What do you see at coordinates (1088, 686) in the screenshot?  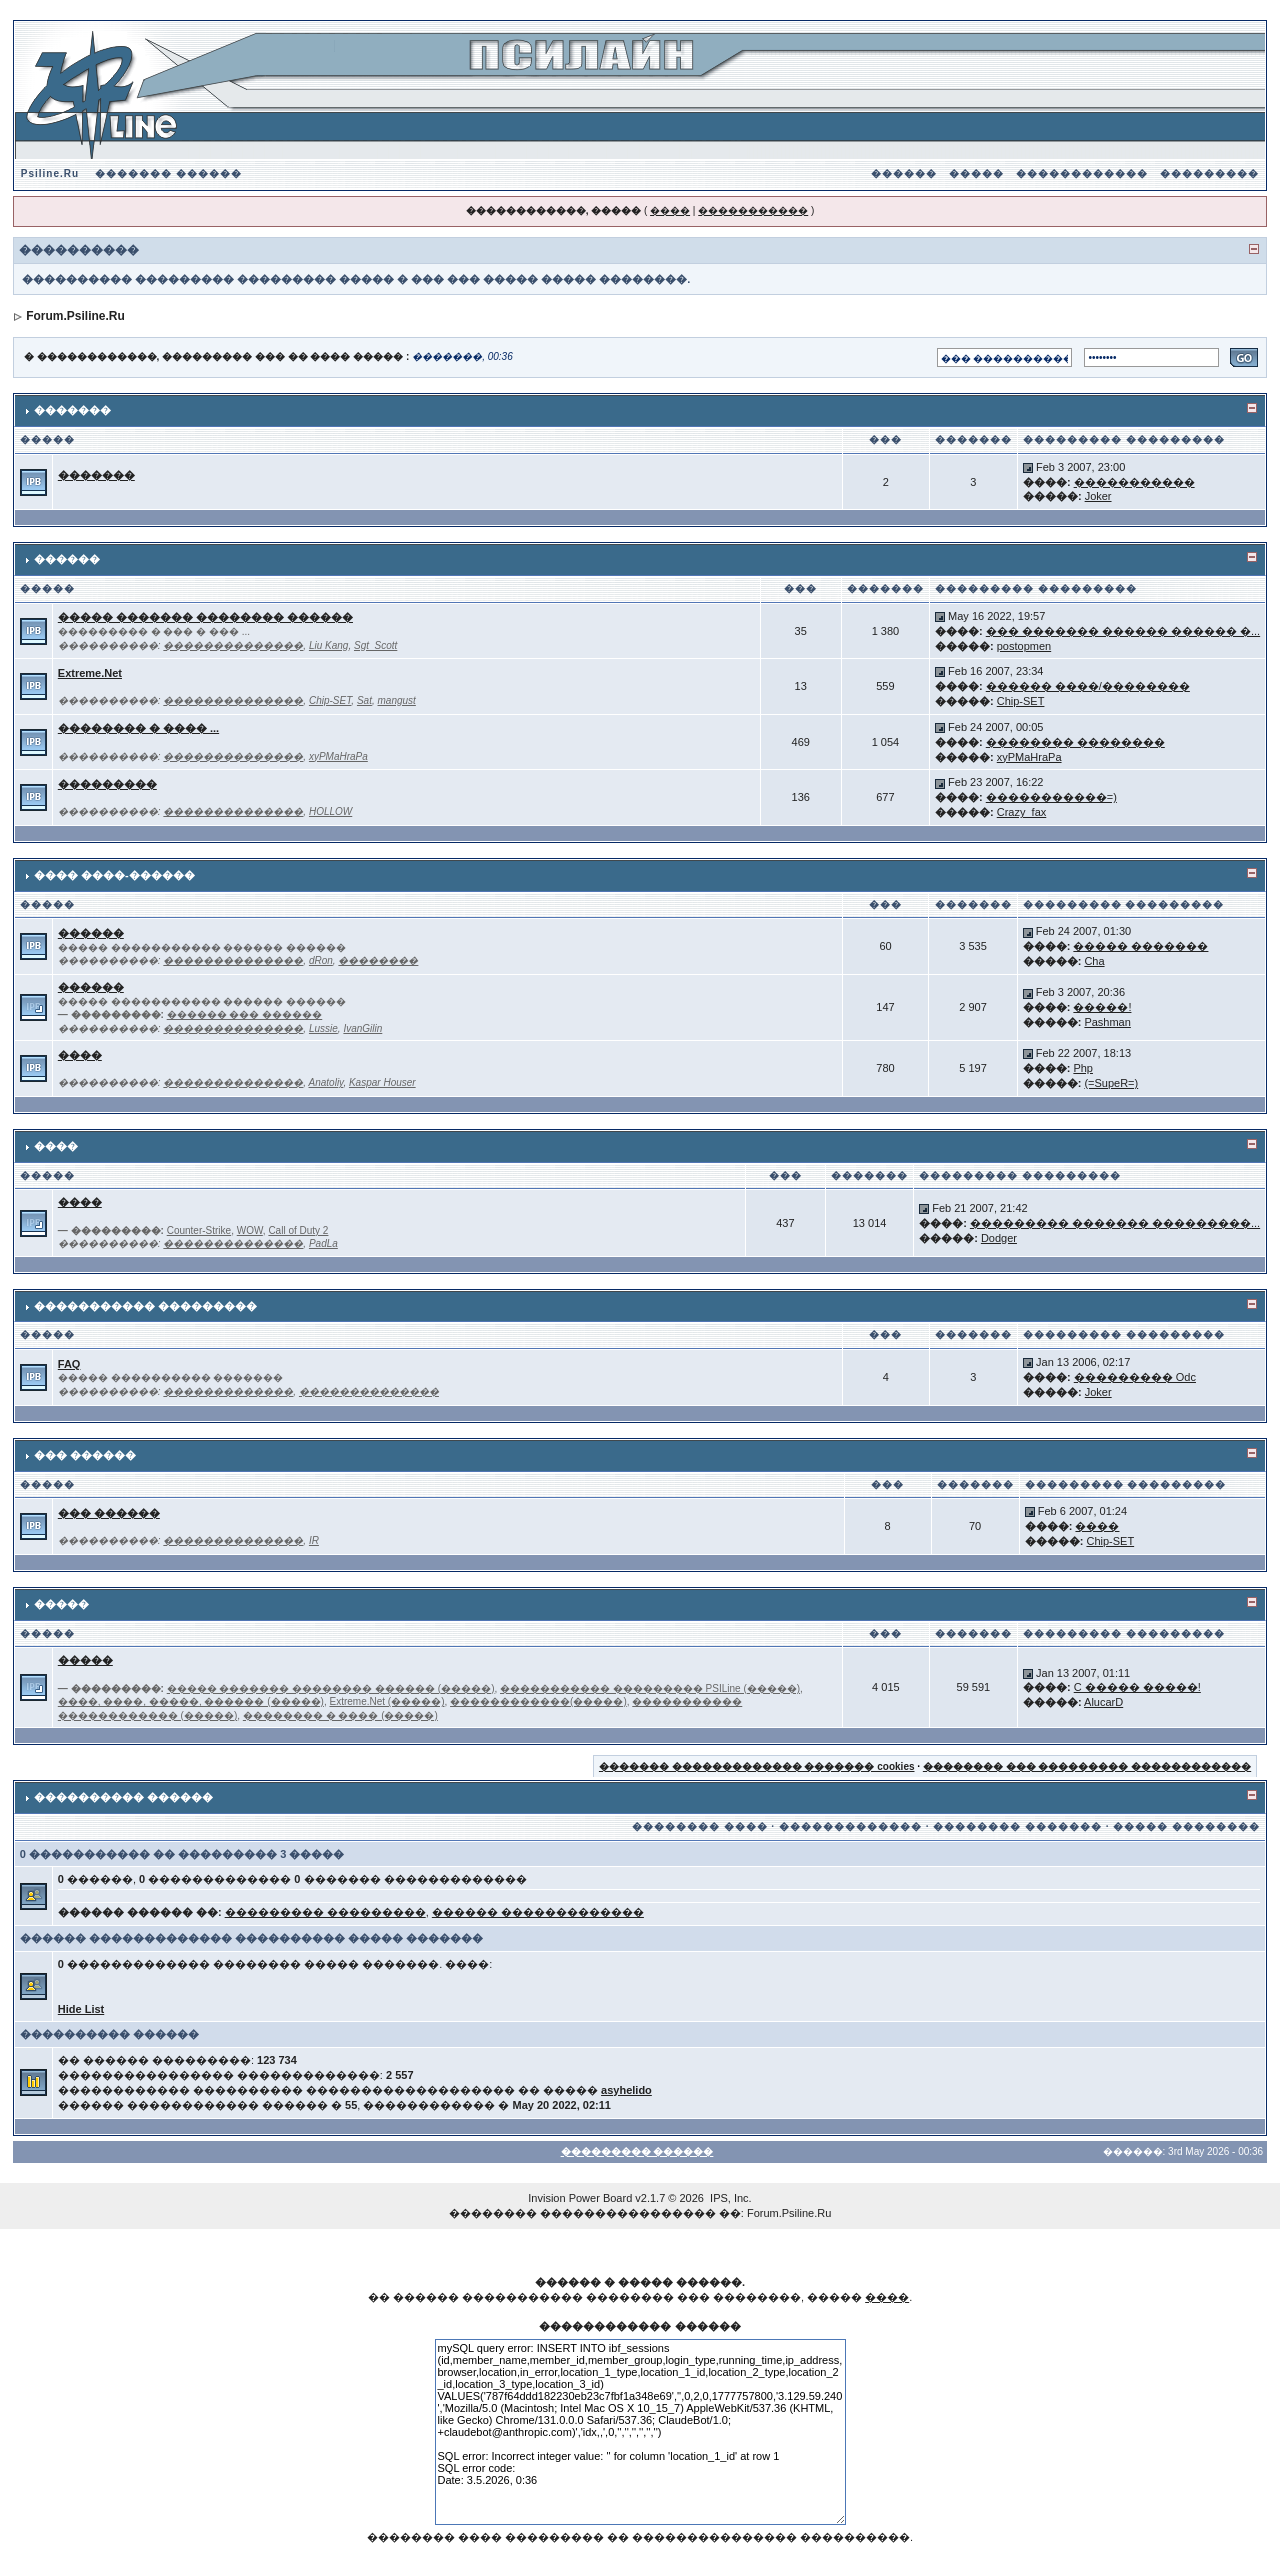 I see `������ ����/��������` at bounding box center [1088, 686].